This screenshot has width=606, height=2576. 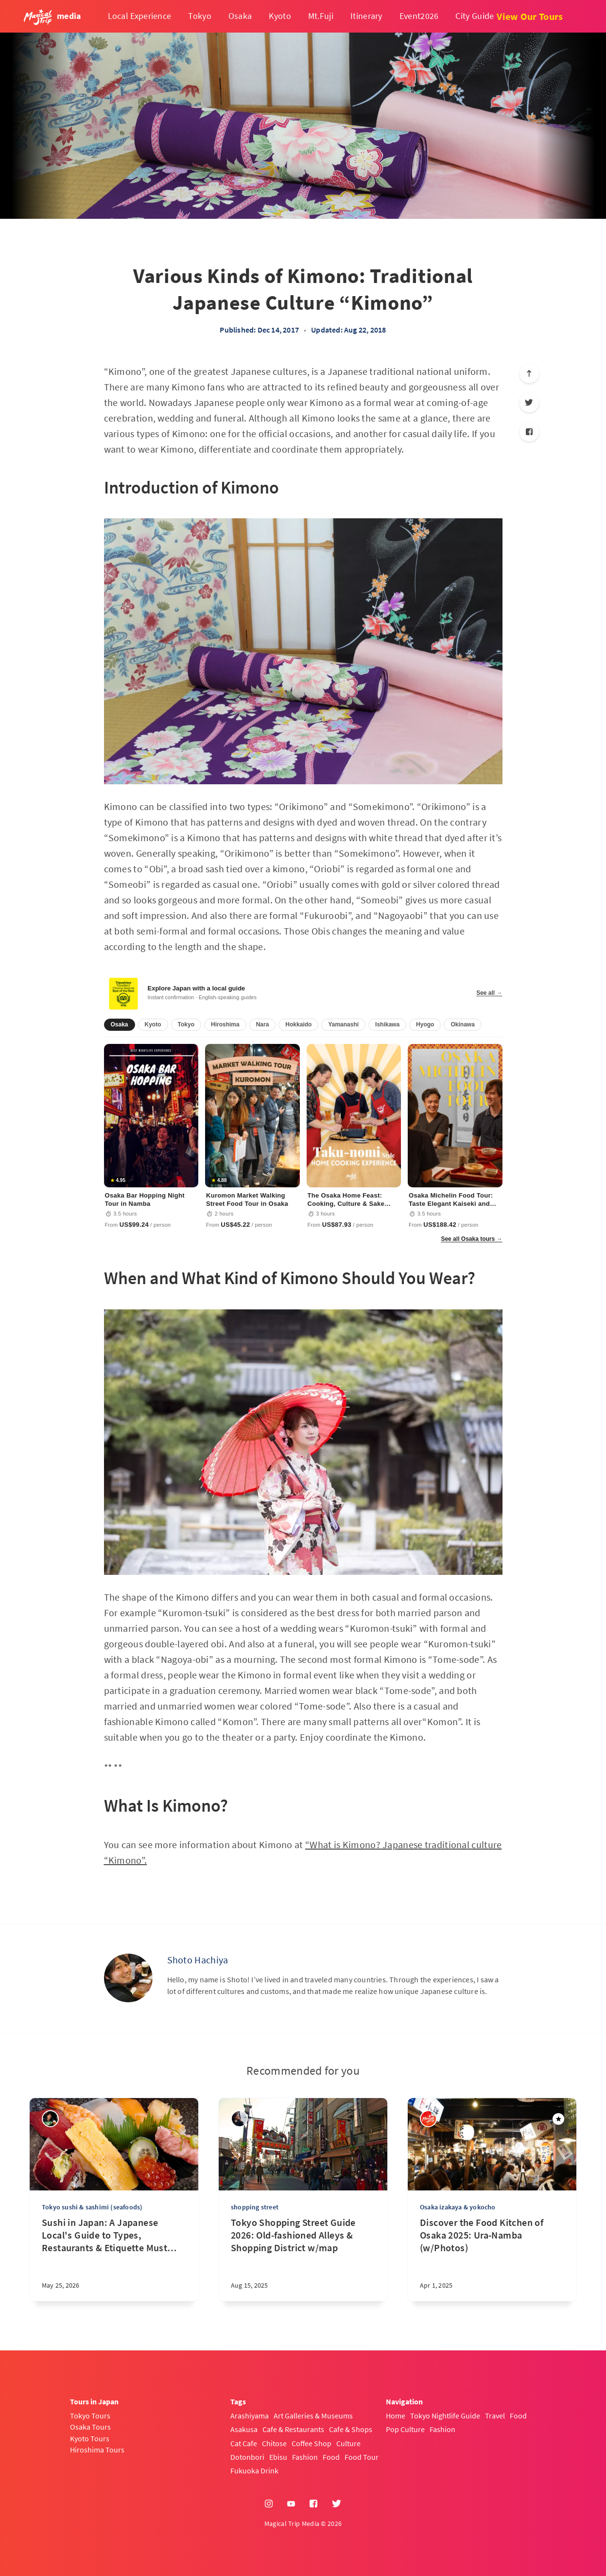 I want to click on Cafe & Shops, so click(x=350, y=2429).